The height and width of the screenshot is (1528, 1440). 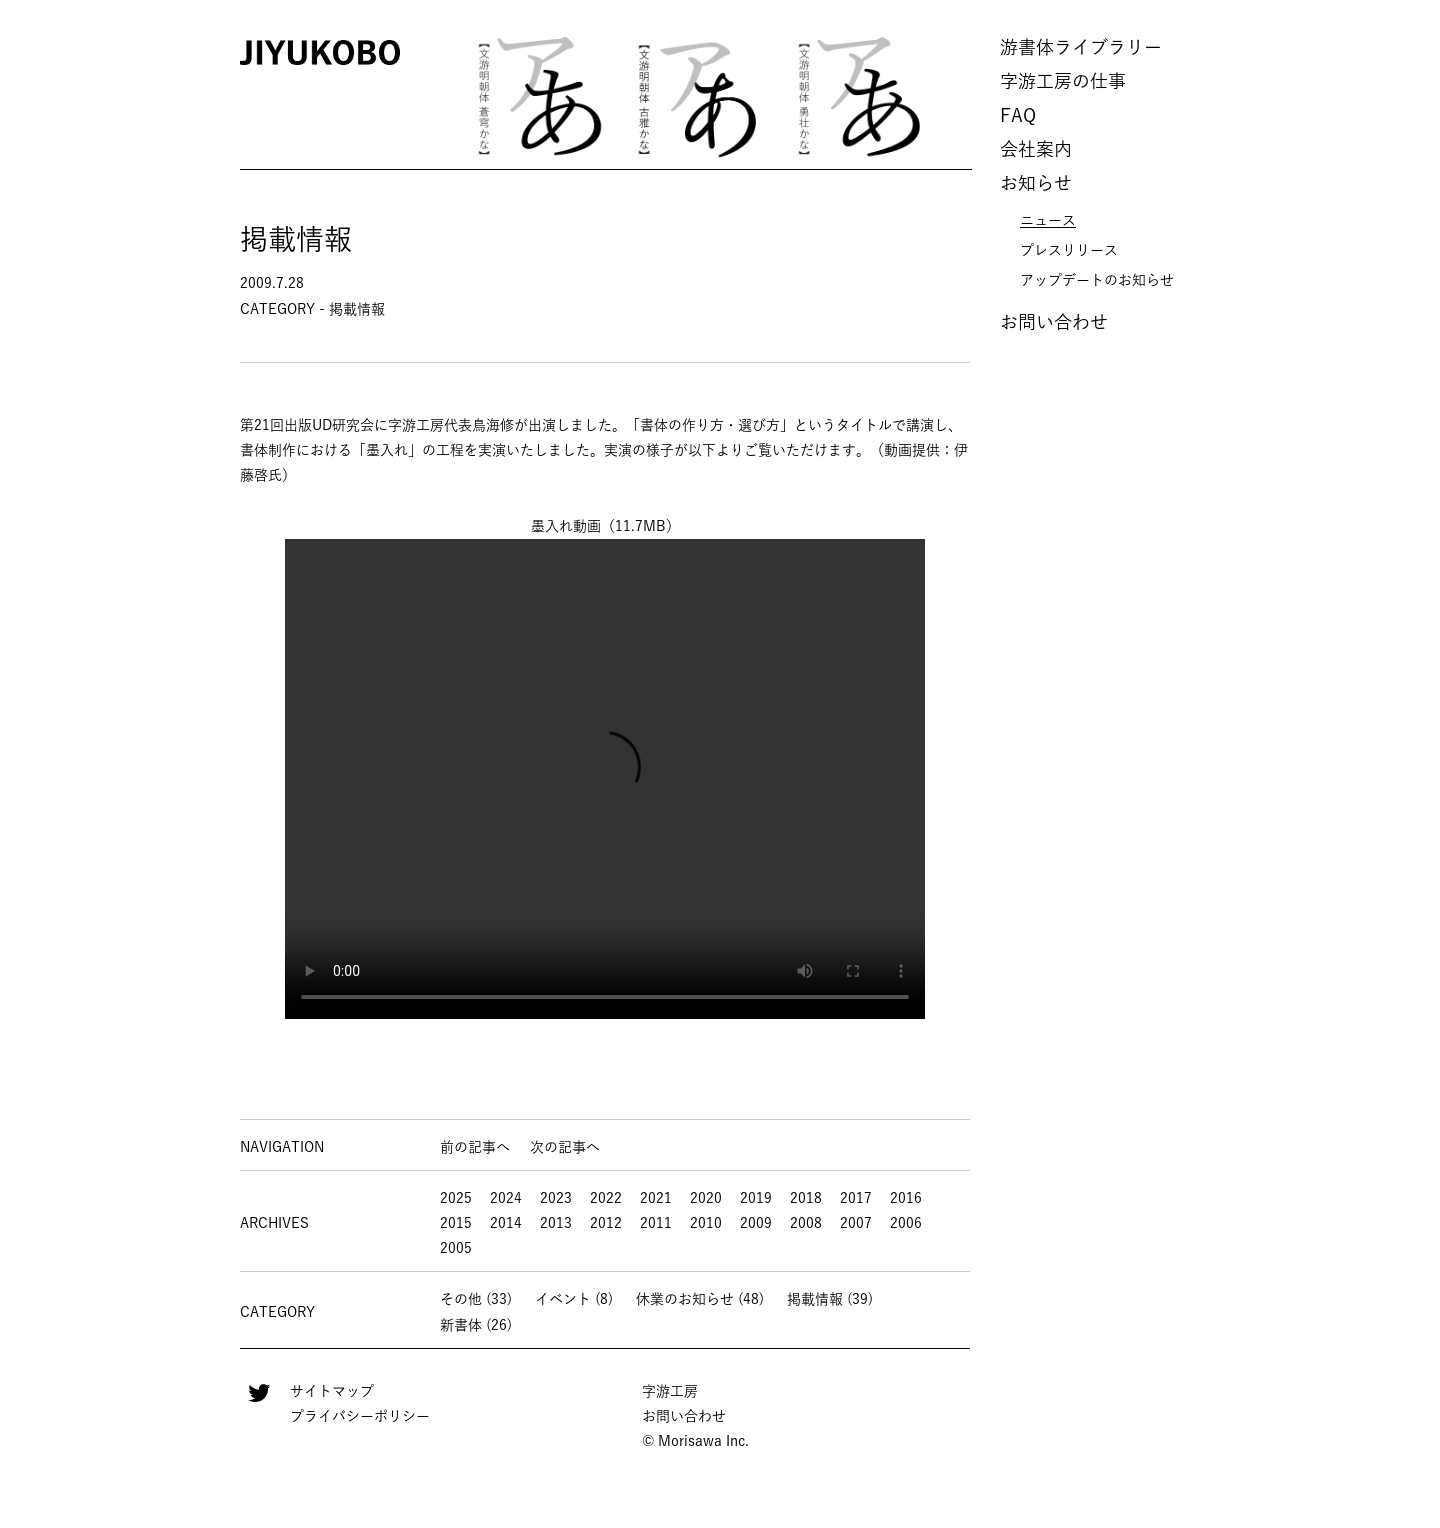 I want to click on 2017, so click(x=856, y=1198).